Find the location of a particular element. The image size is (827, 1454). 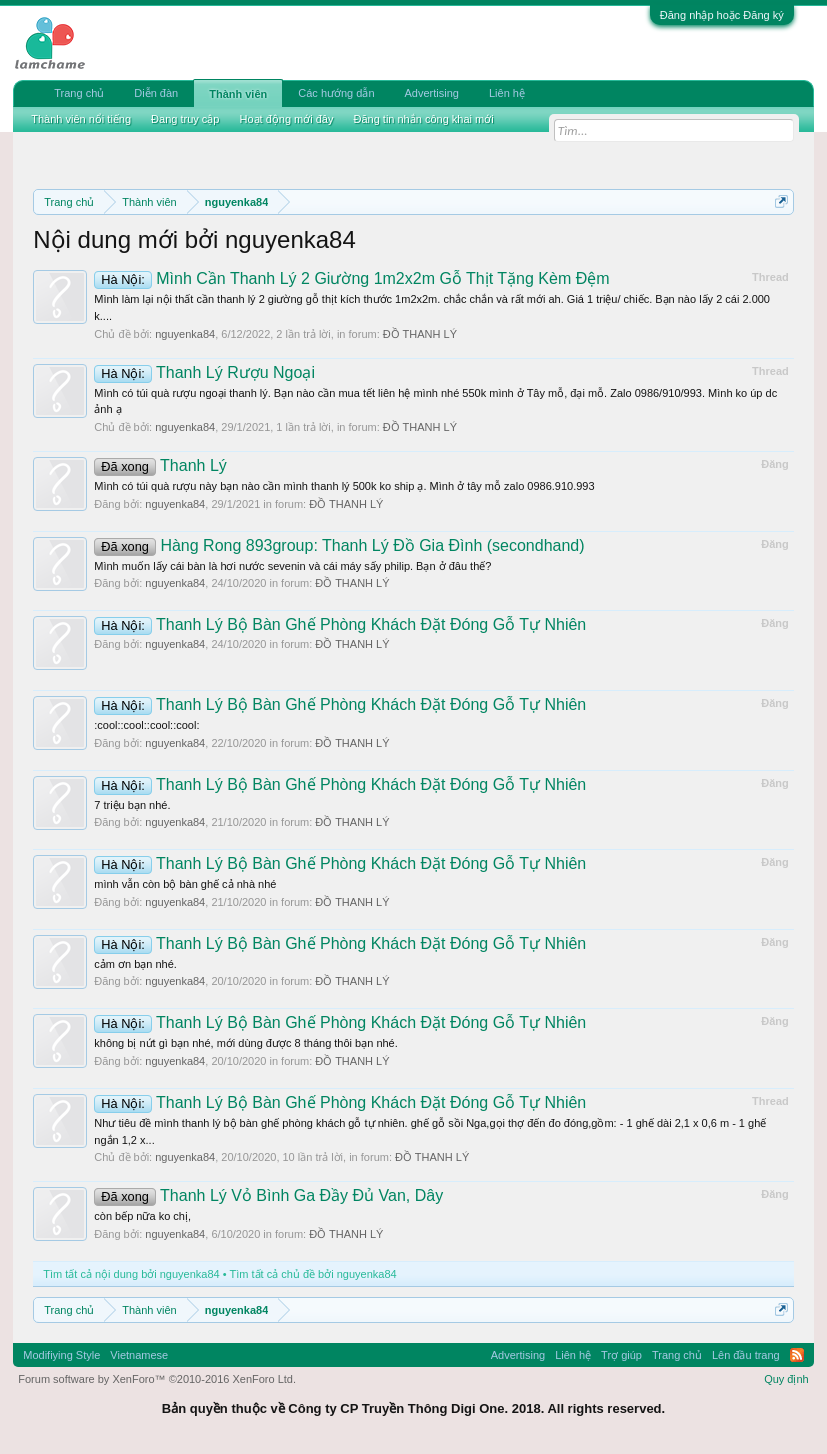

Quy định is located at coordinates (786, 1379).